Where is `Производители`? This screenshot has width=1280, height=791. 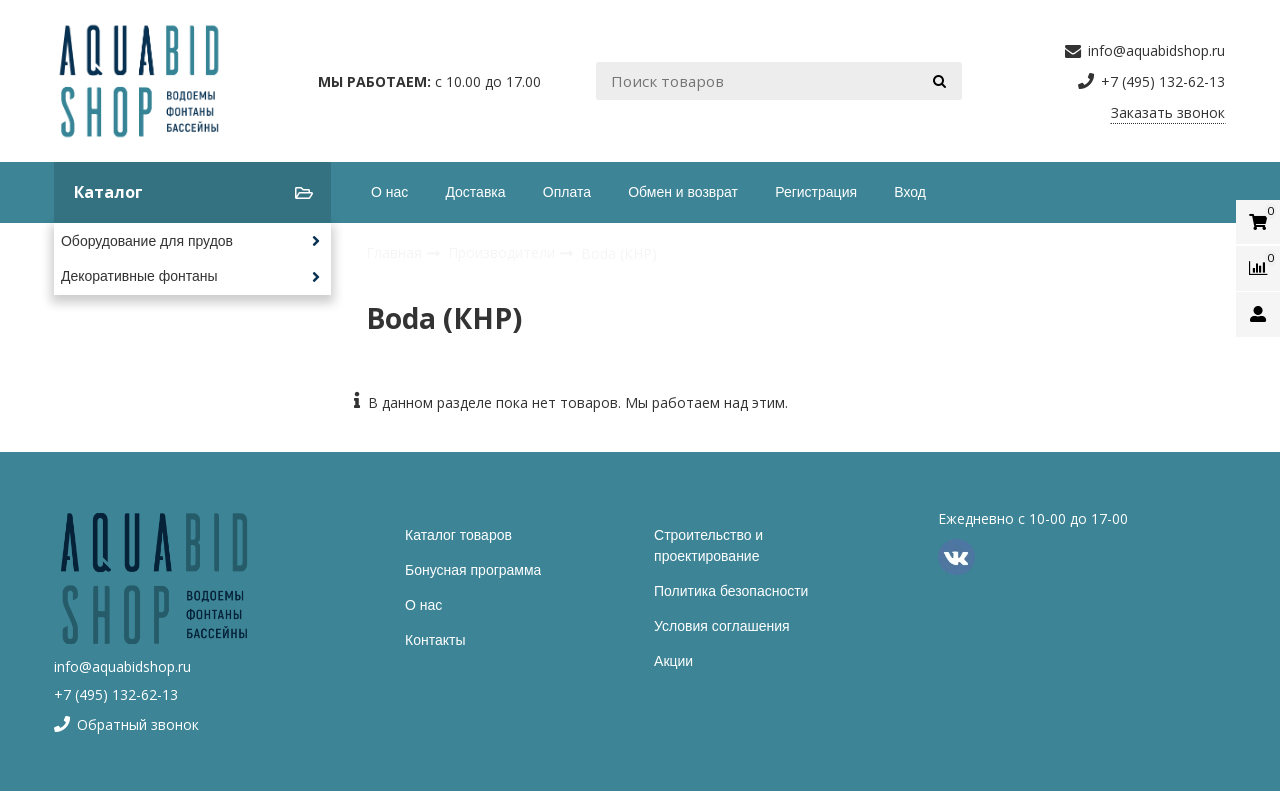
Производители is located at coordinates (503, 252).